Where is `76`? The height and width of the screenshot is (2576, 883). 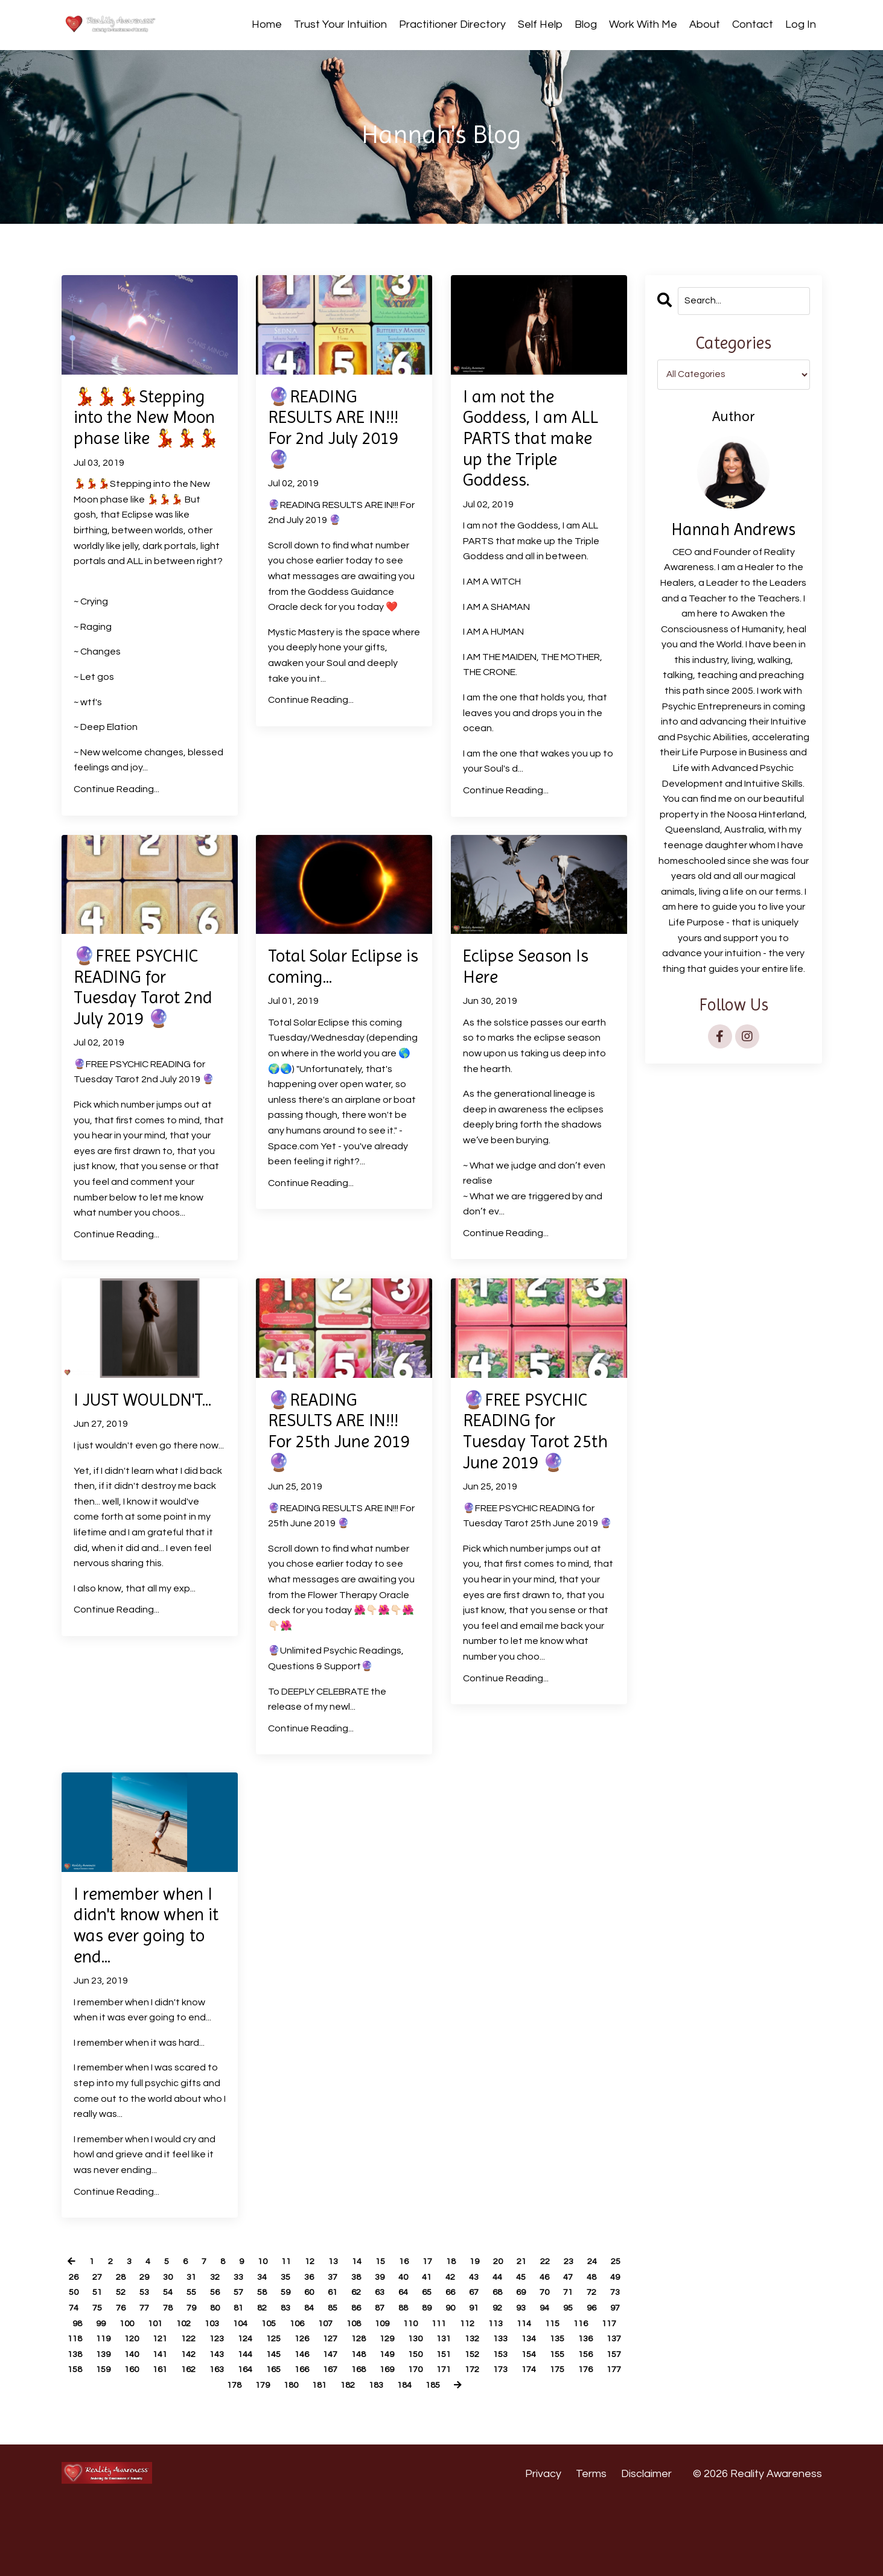 76 is located at coordinates (257, 2364).